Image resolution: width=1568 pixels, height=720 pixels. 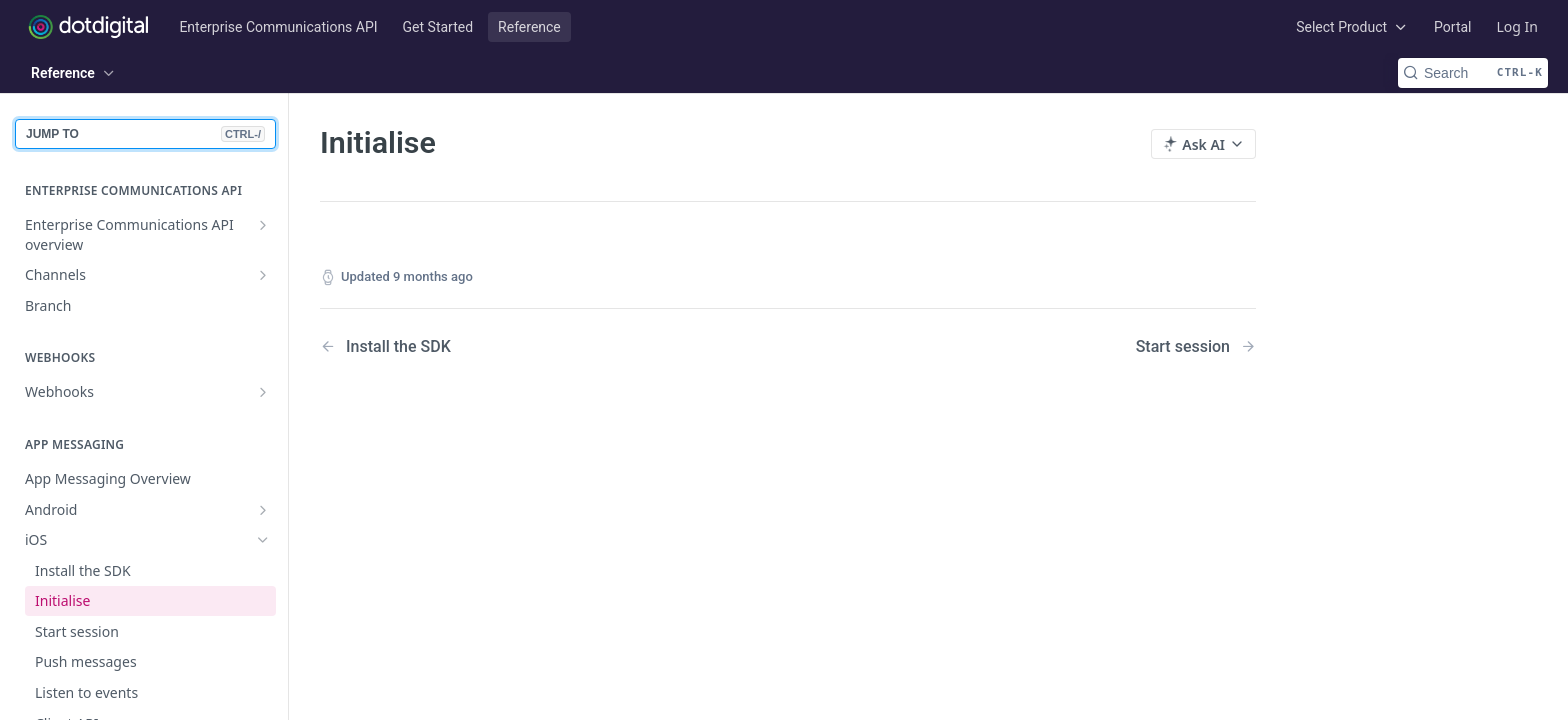 What do you see at coordinates (529, 27) in the screenshot?
I see `Reference` at bounding box center [529, 27].